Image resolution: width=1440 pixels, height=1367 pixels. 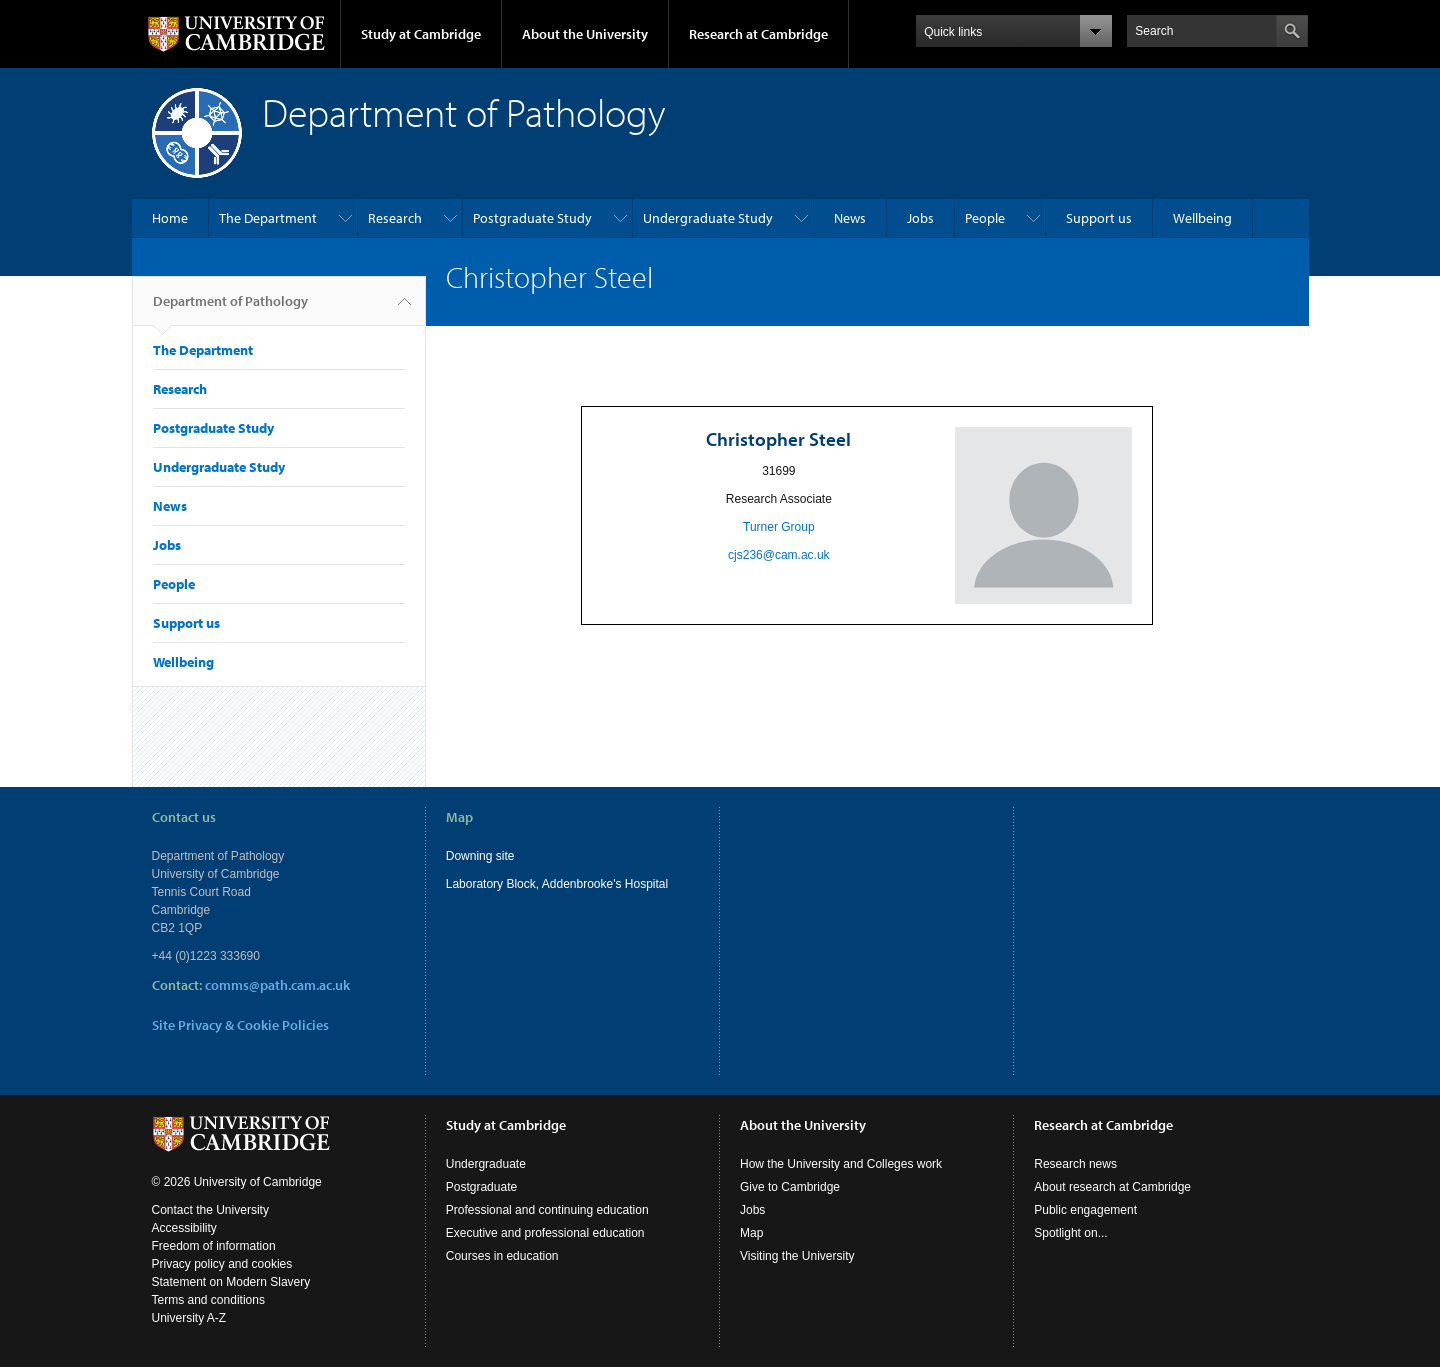 I want to click on Support us, so click(x=1099, y=218).